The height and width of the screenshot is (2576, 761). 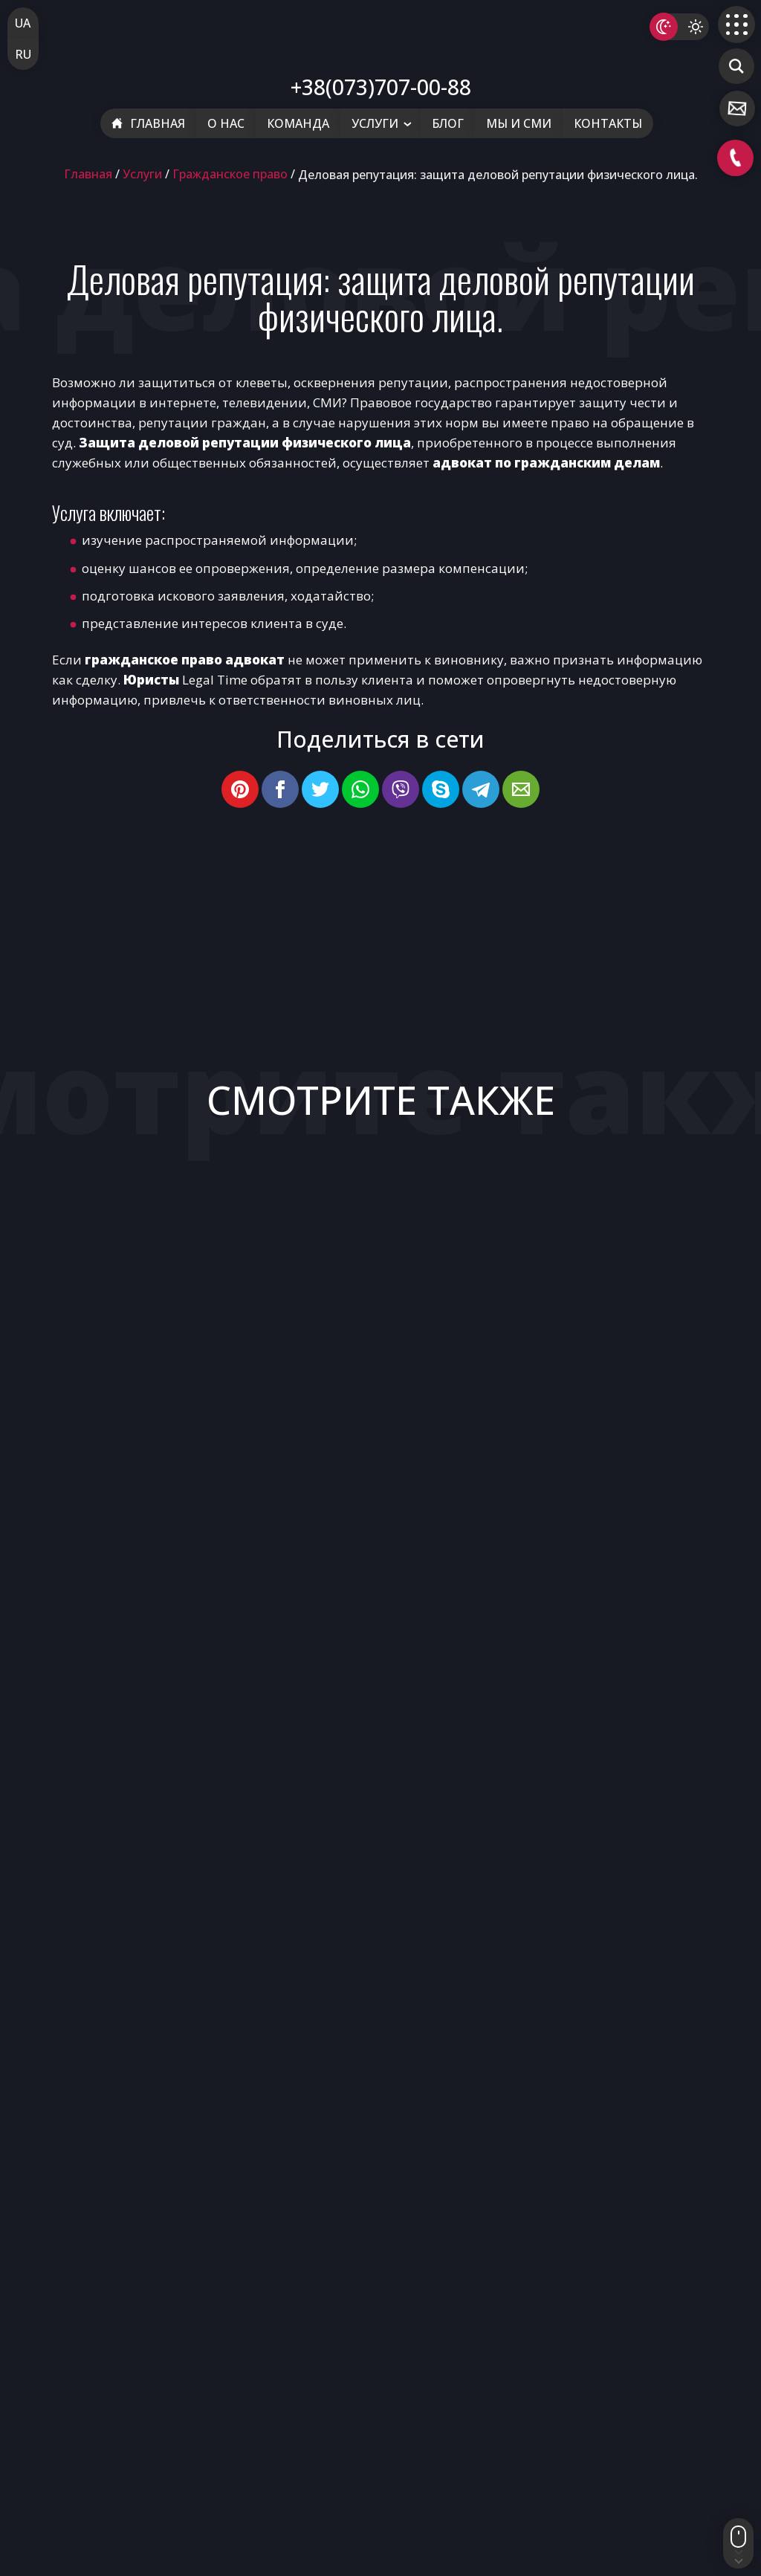 What do you see at coordinates (298, 123) in the screenshot?
I see `Команда` at bounding box center [298, 123].